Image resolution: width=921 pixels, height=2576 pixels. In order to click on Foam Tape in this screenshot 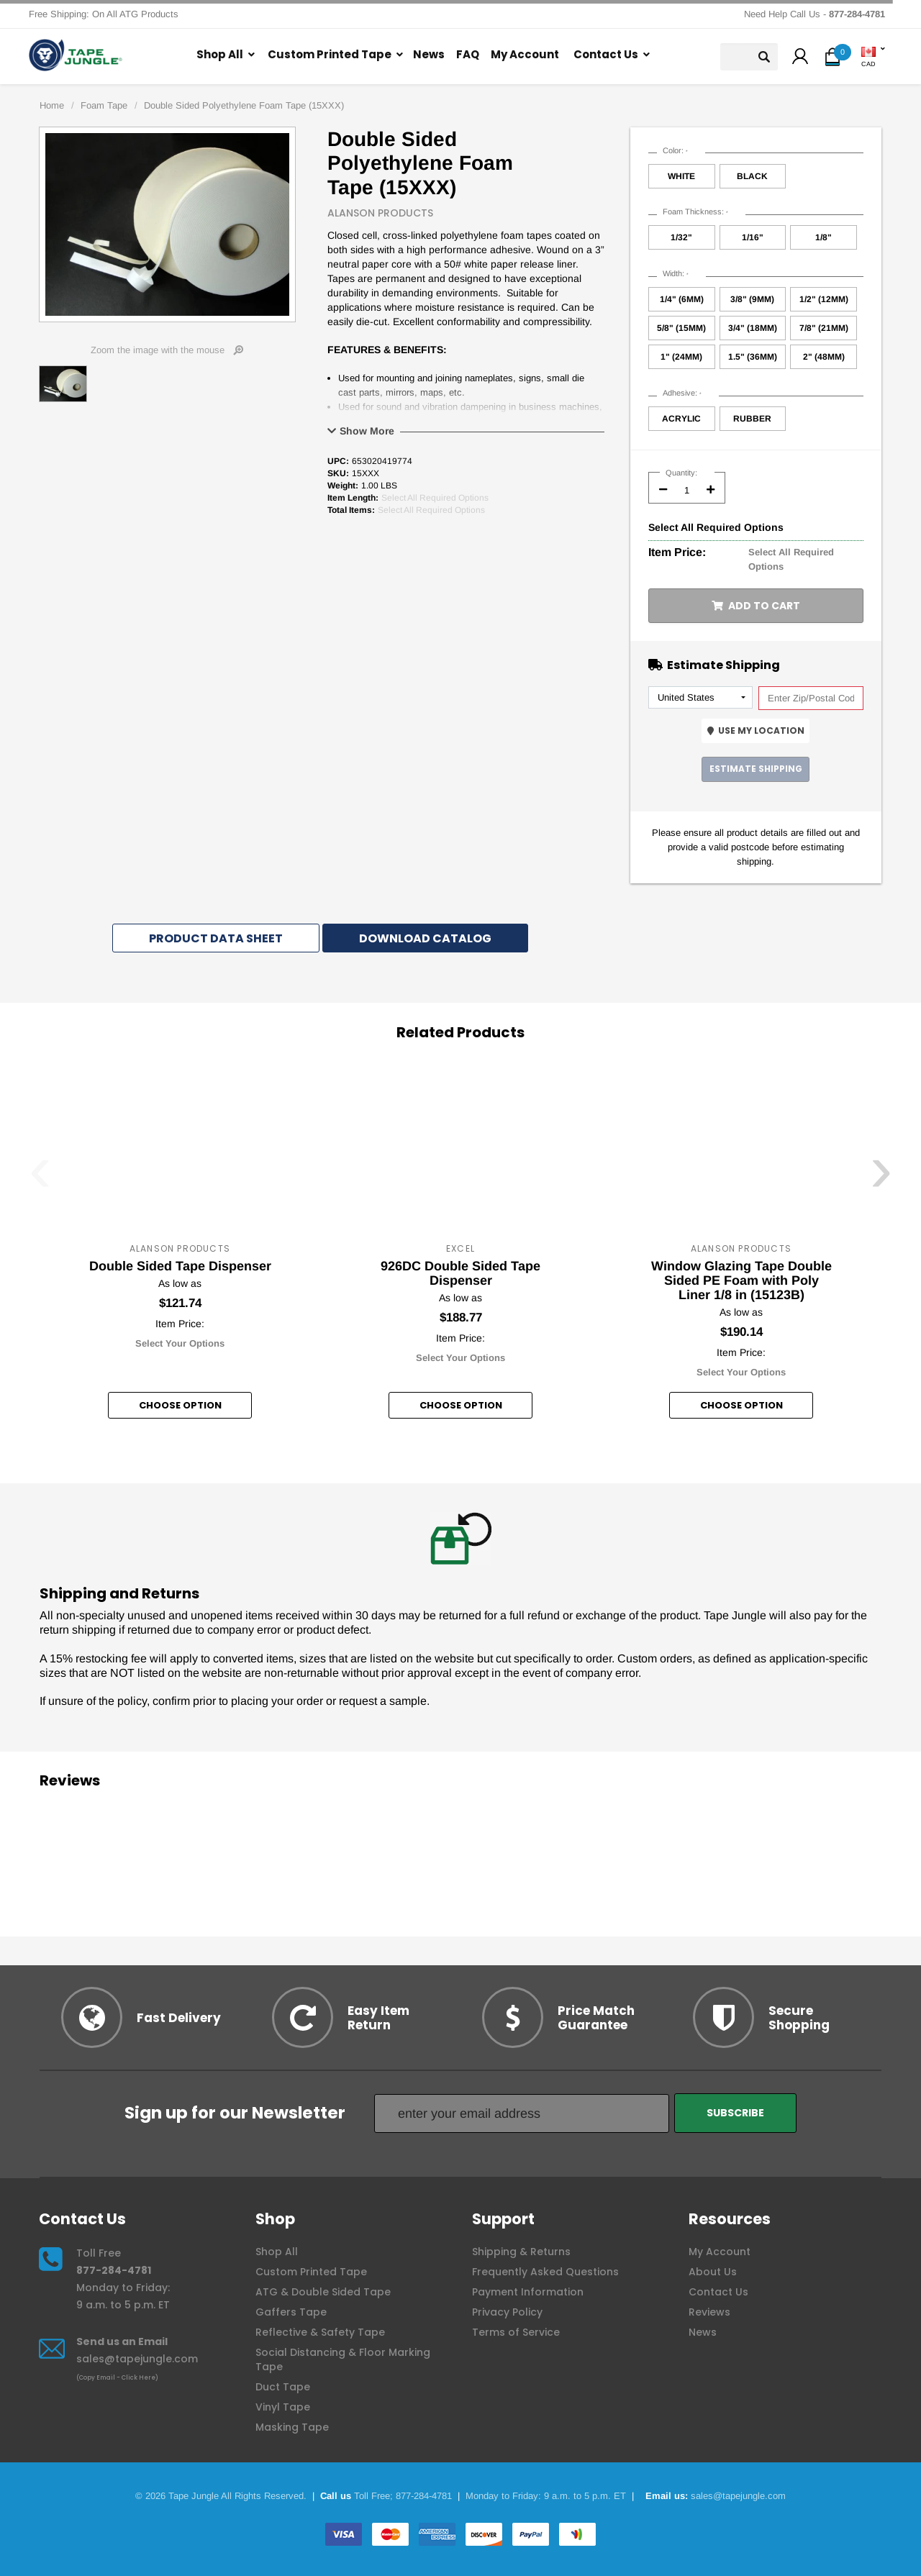, I will do `click(104, 105)`.